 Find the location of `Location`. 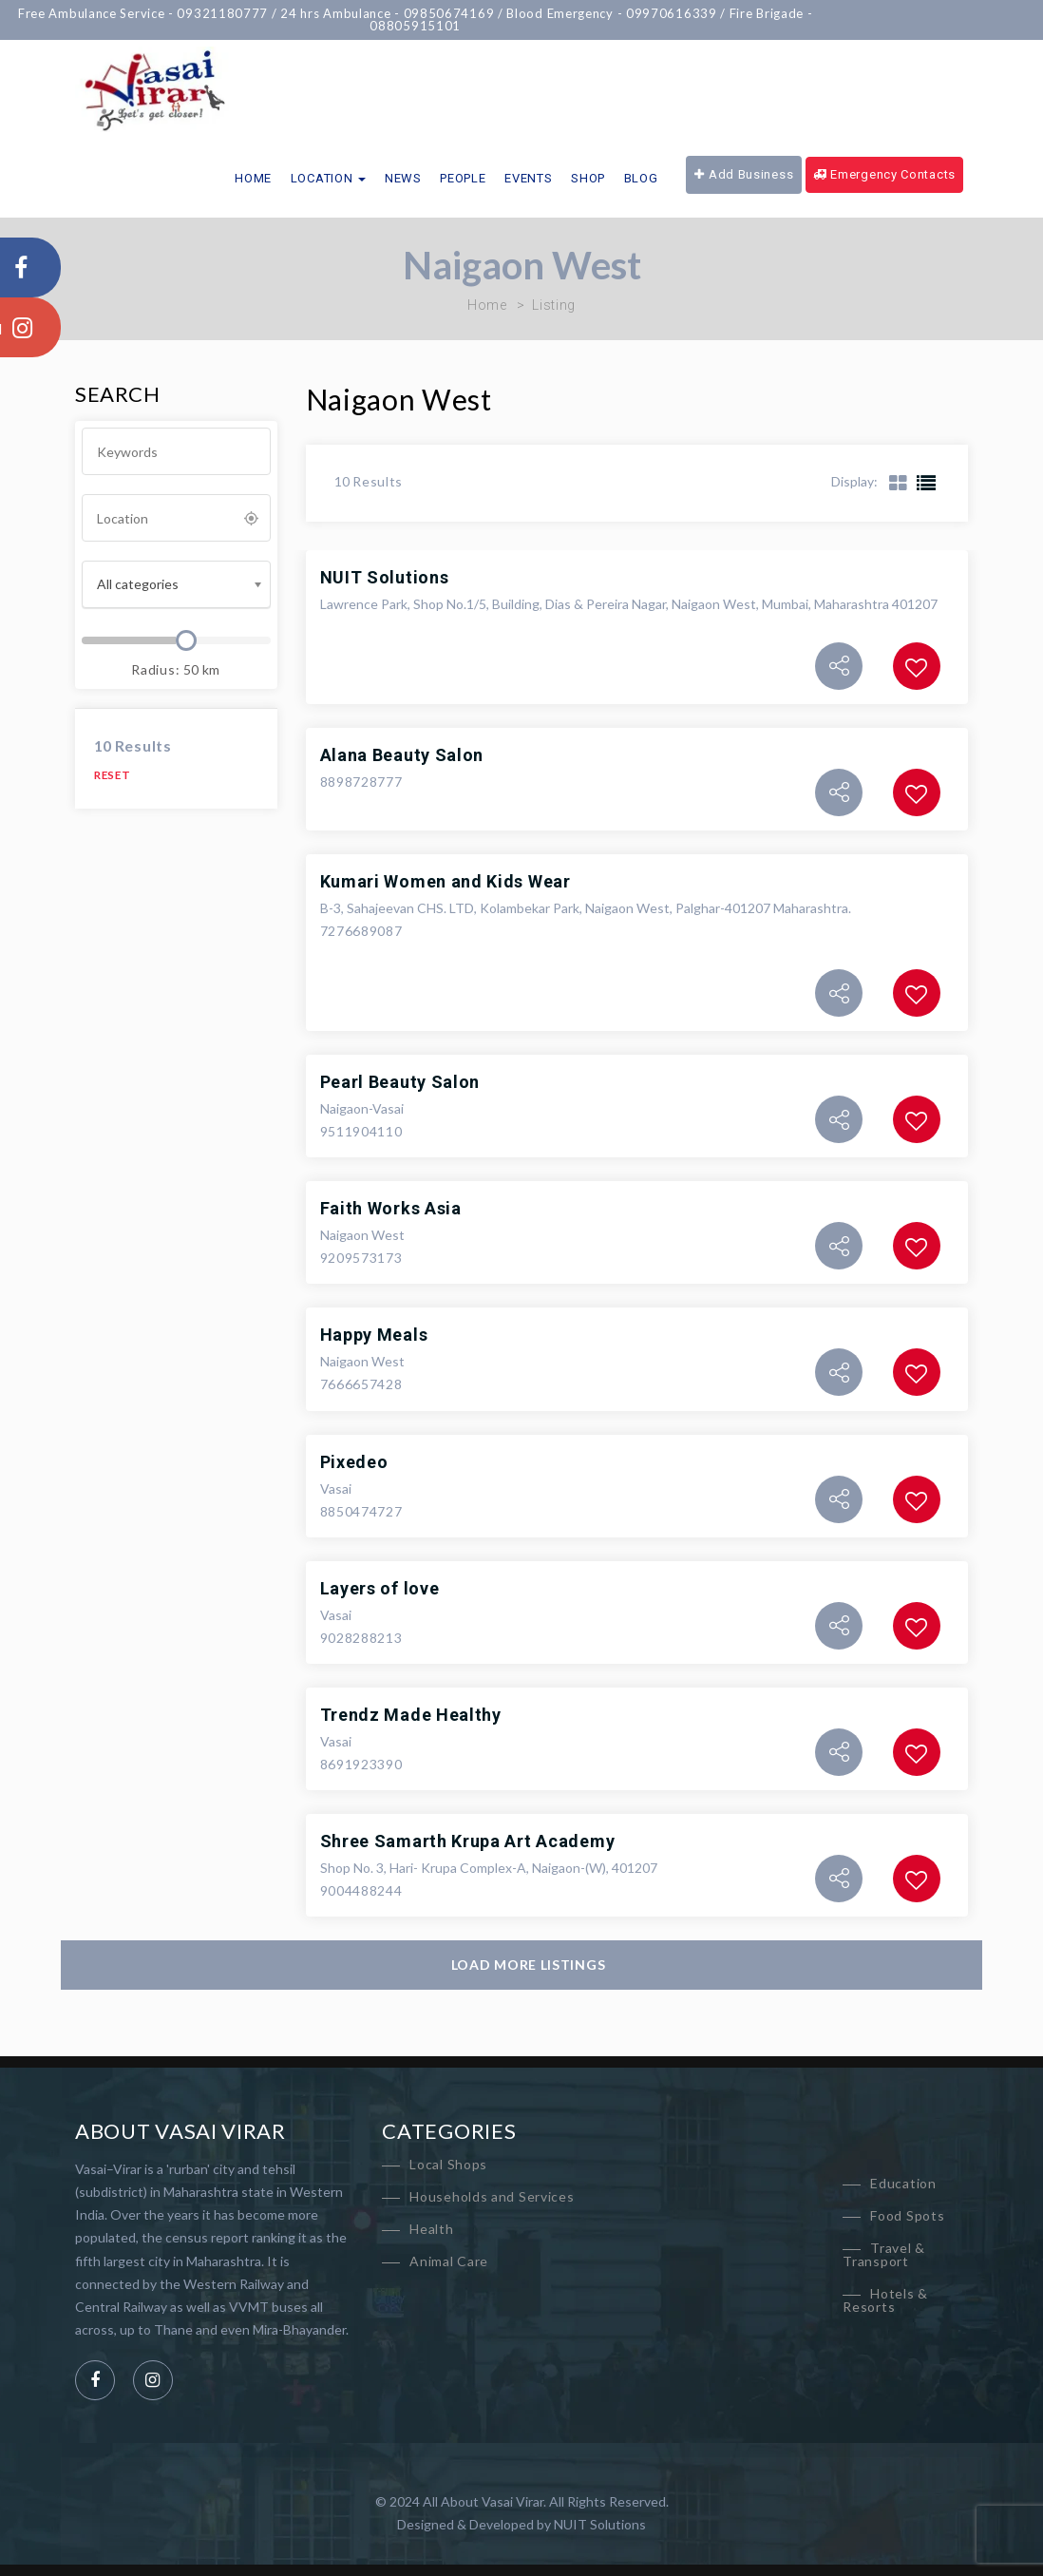

Location is located at coordinates (328, 178).